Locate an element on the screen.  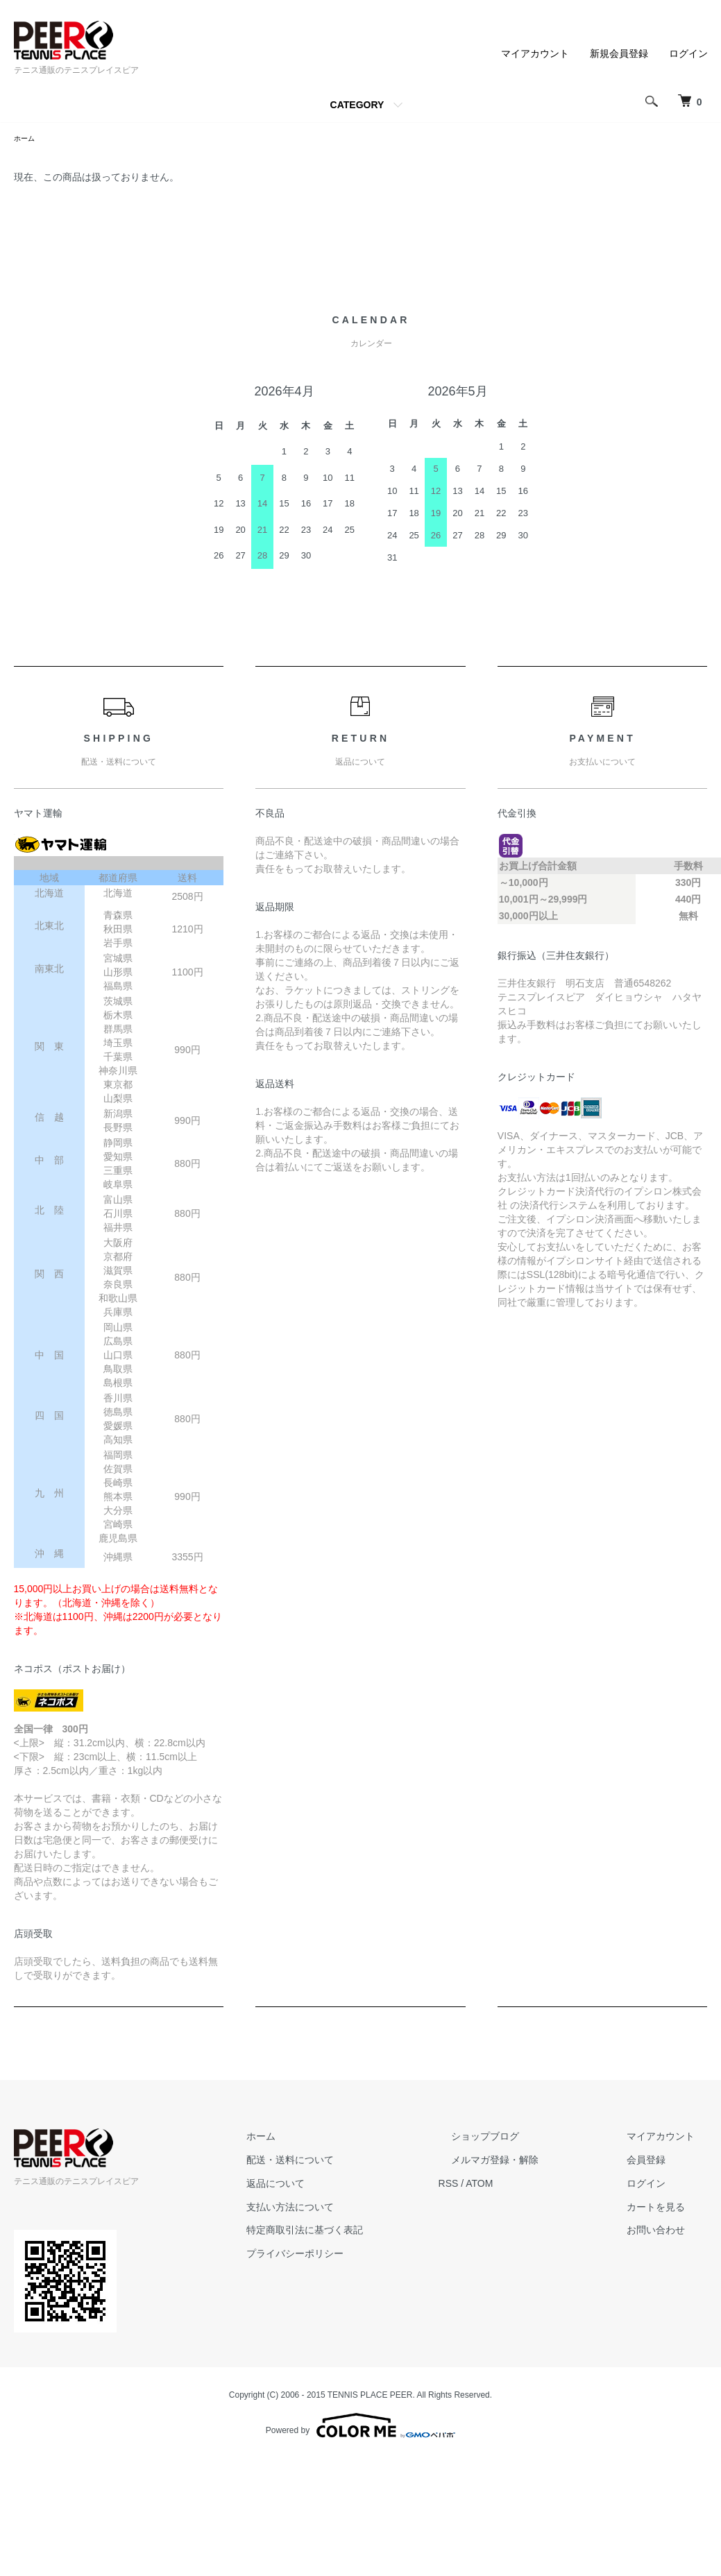
配送・送料について is located at coordinates (354, 2161).